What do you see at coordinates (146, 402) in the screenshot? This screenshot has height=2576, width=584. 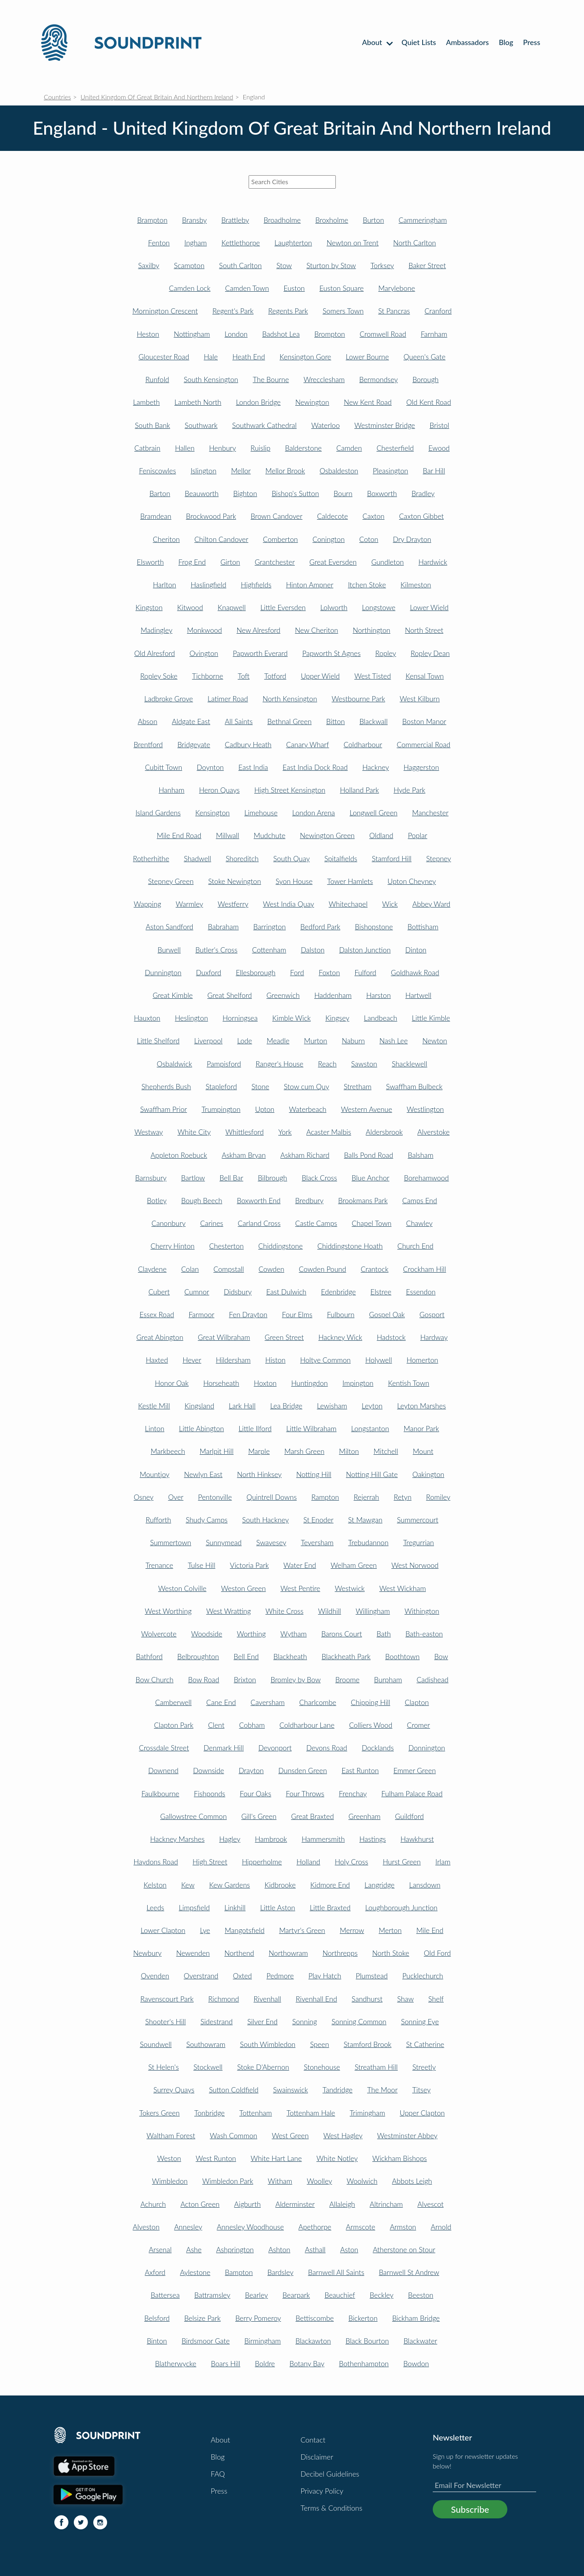 I see `Lambeth` at bounding box center [146, 402].